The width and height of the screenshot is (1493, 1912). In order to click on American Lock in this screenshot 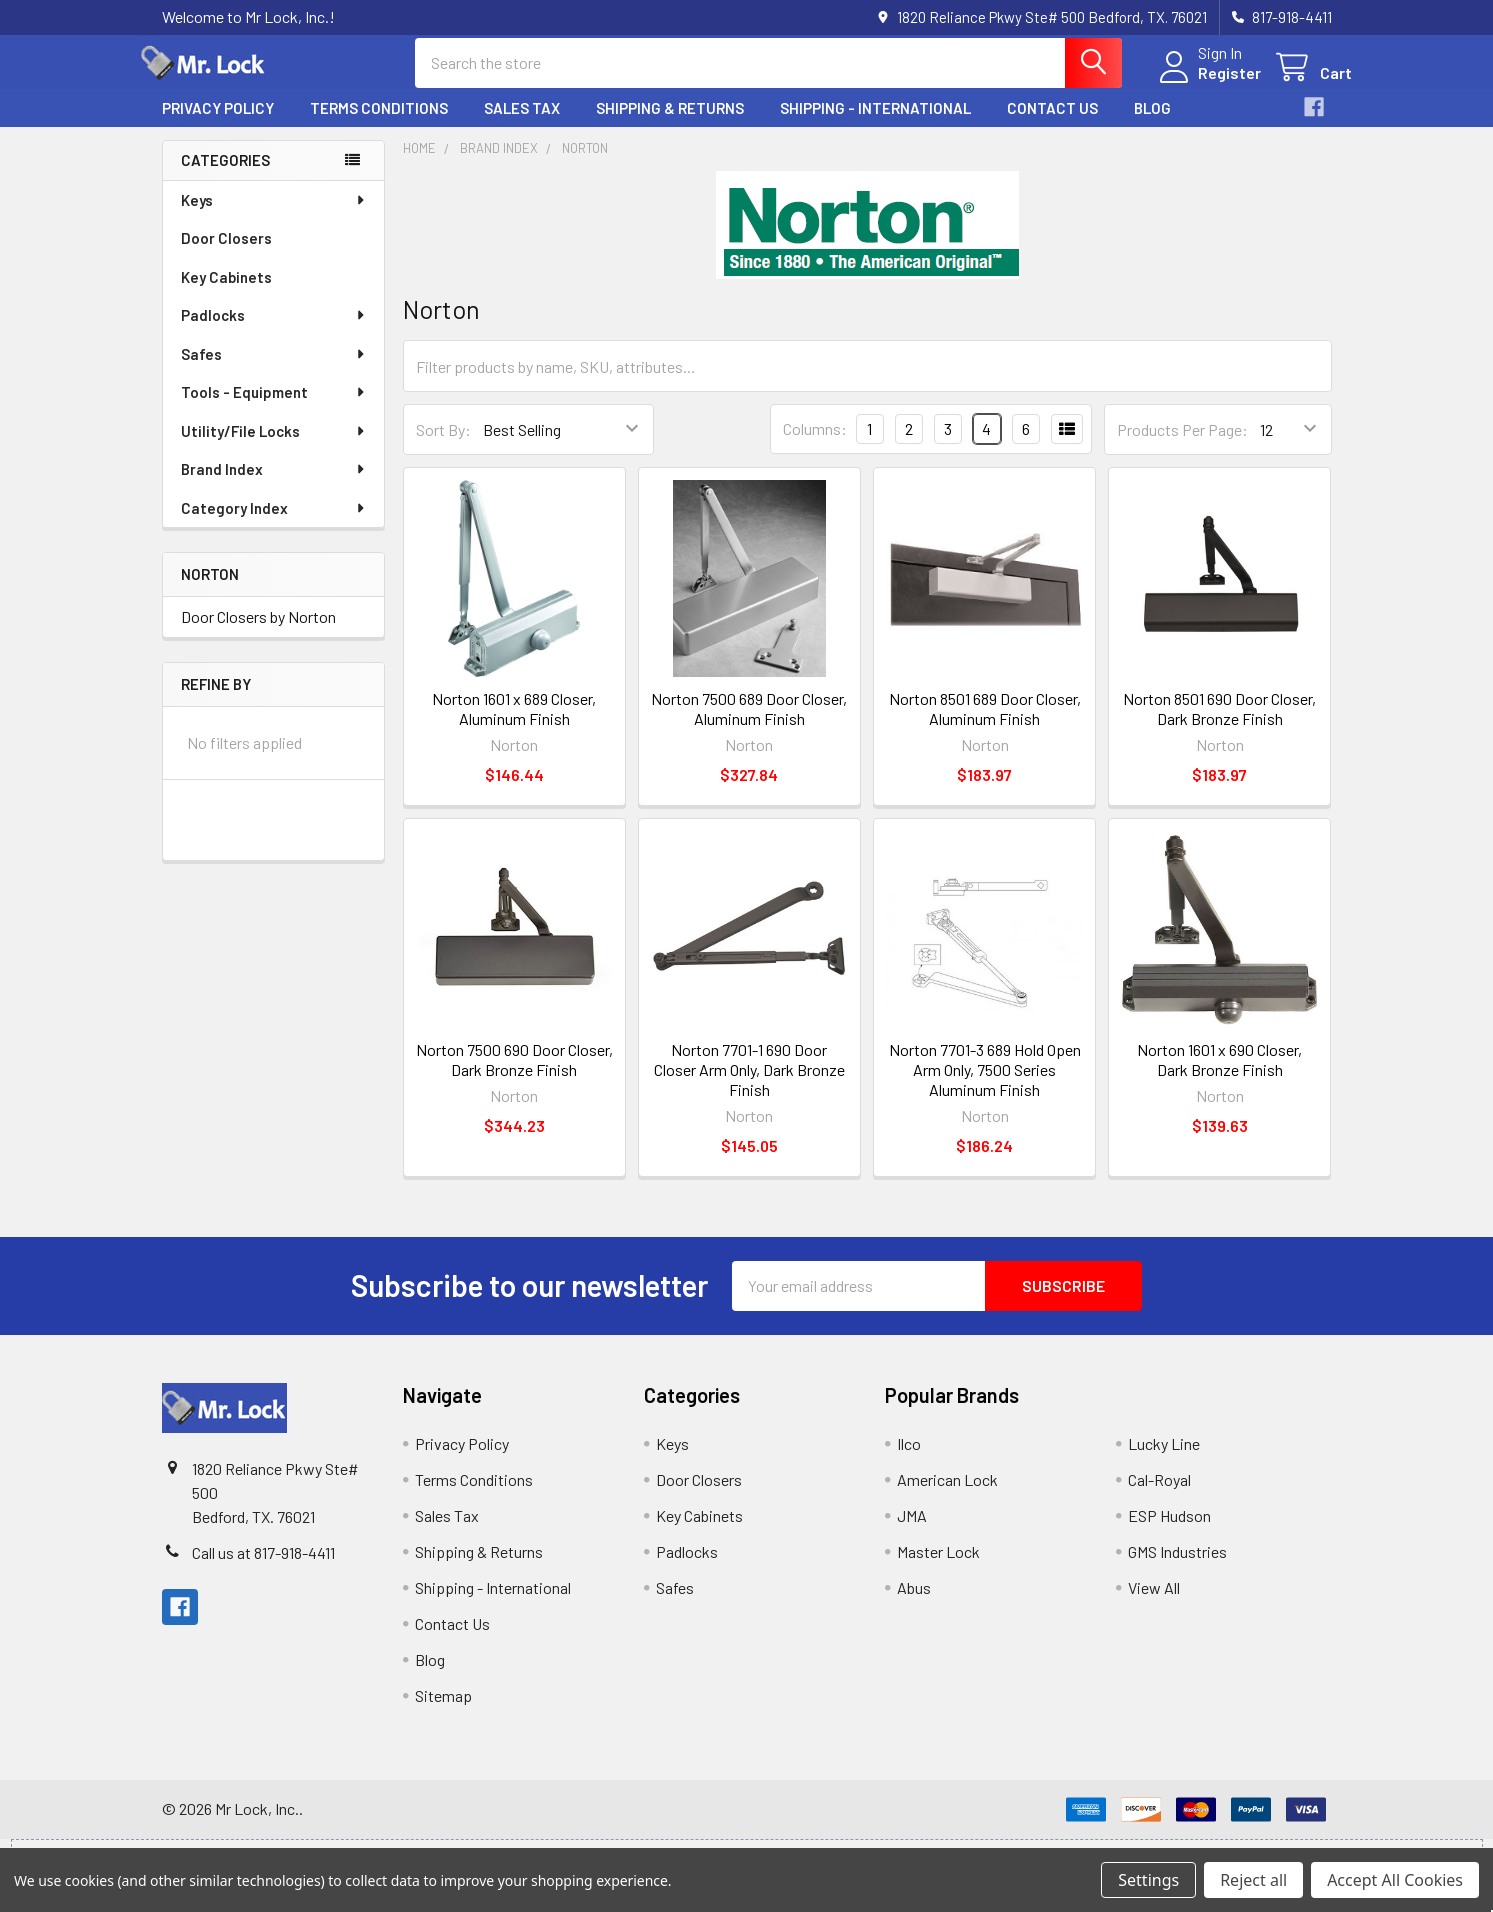, I will do `click(947, 1494)`.